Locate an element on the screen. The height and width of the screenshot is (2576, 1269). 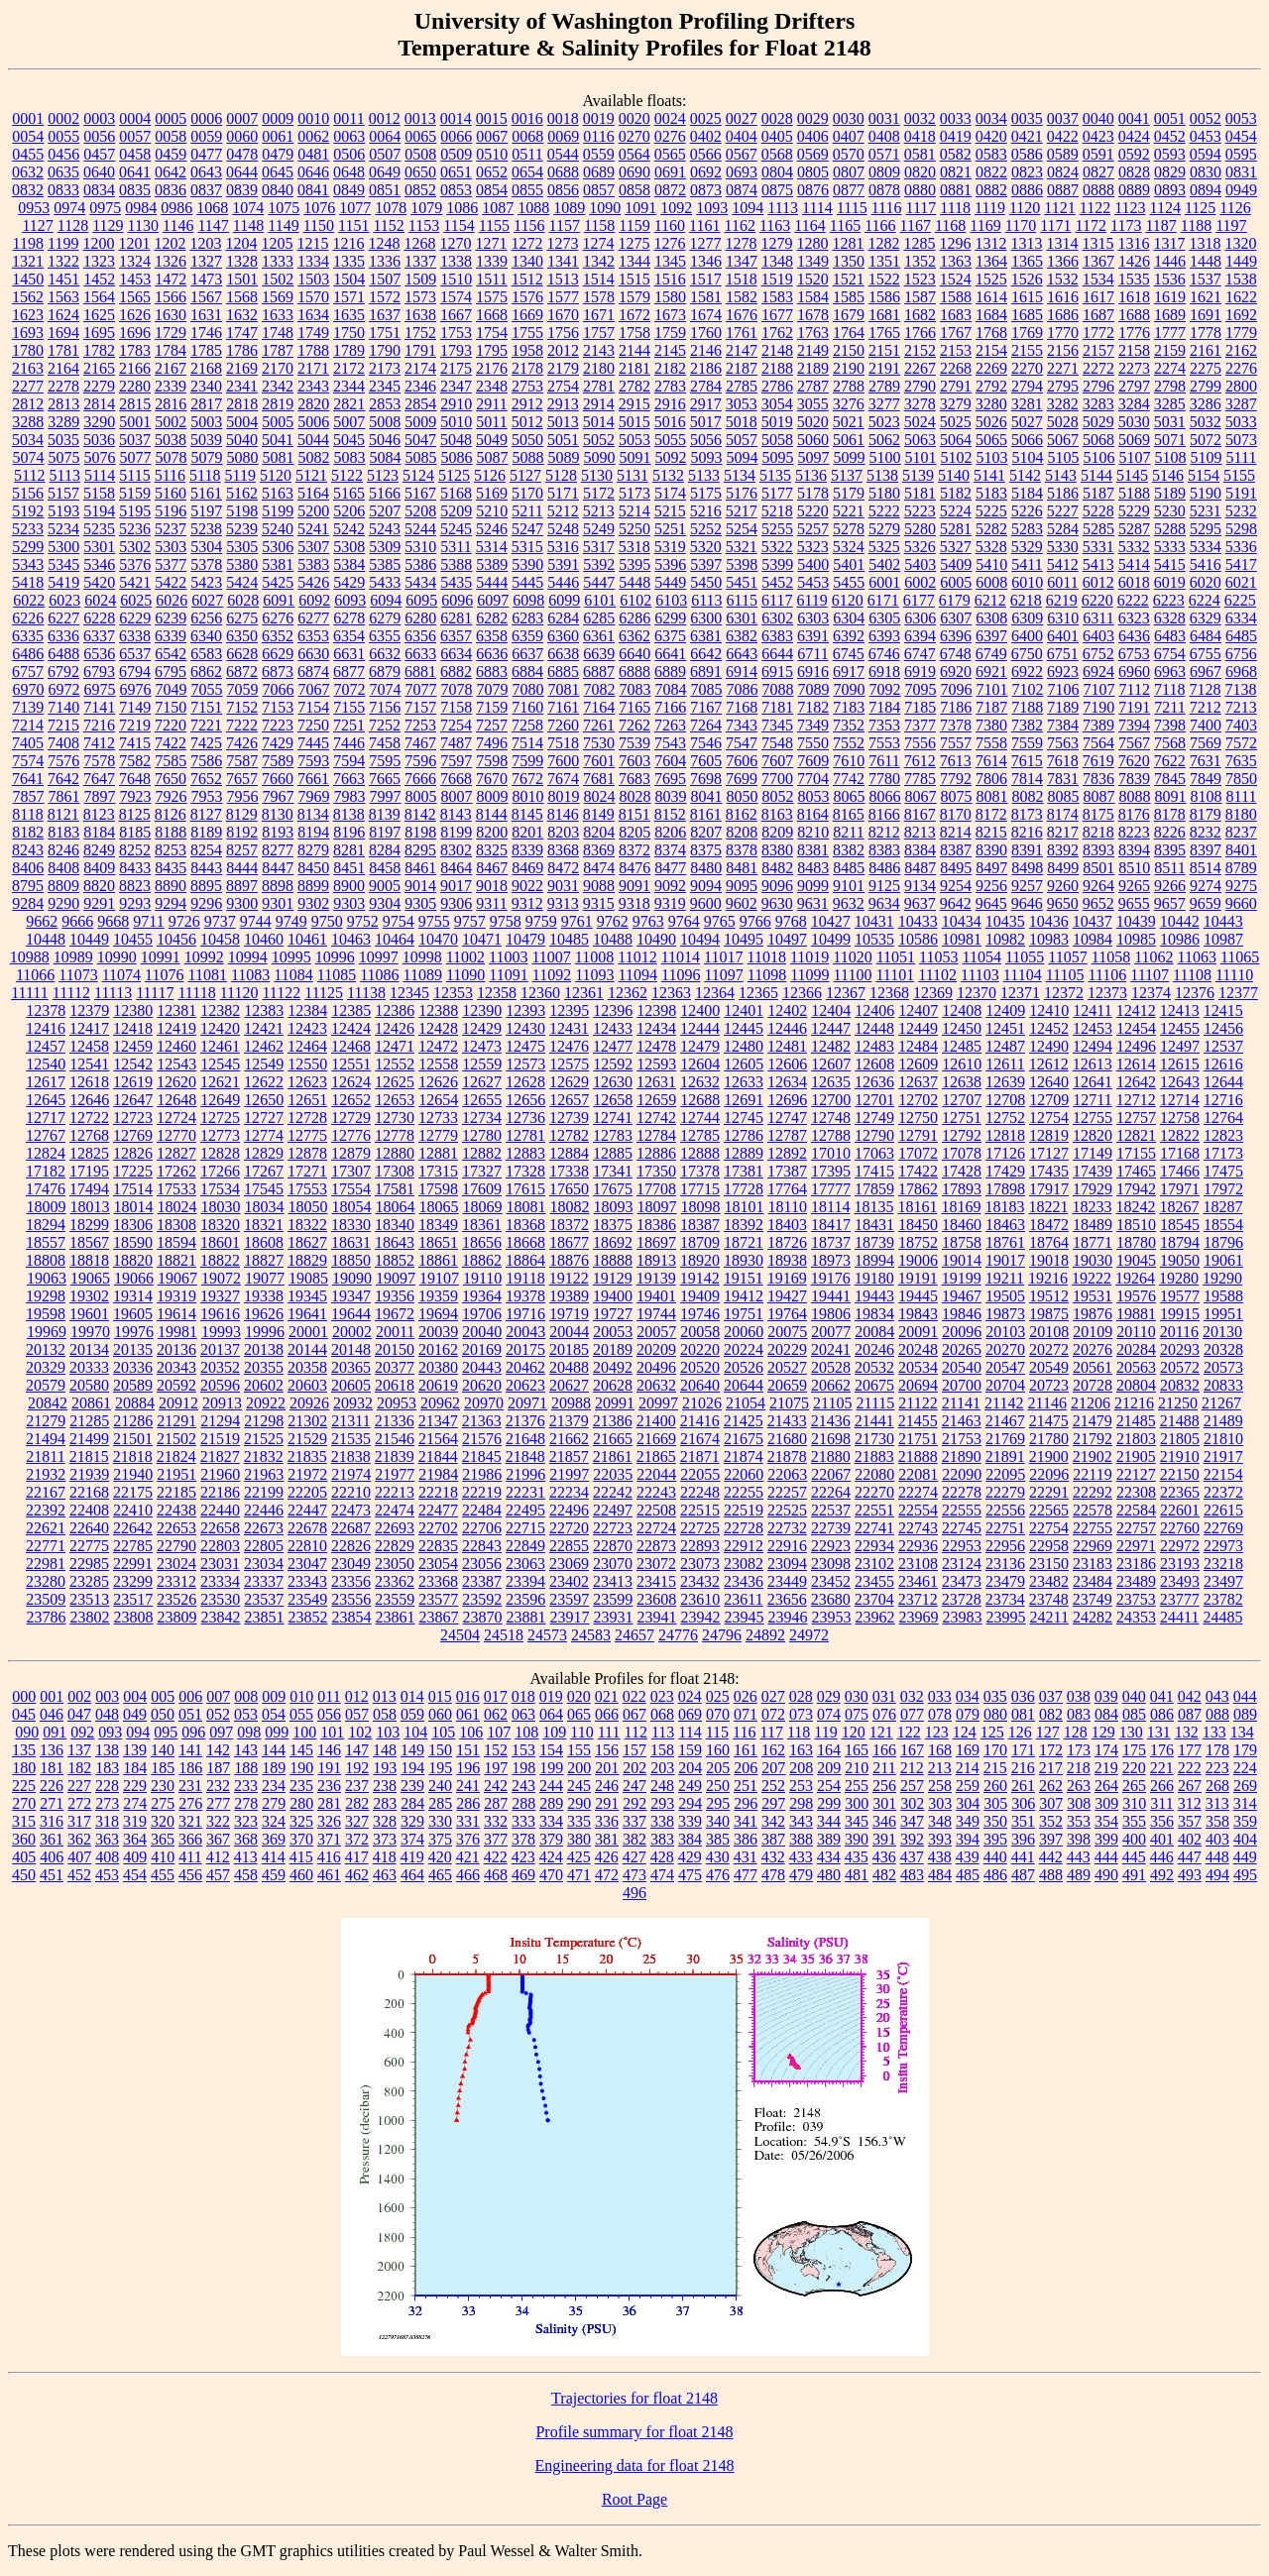
11058 is located at coordinates (1111, 957).